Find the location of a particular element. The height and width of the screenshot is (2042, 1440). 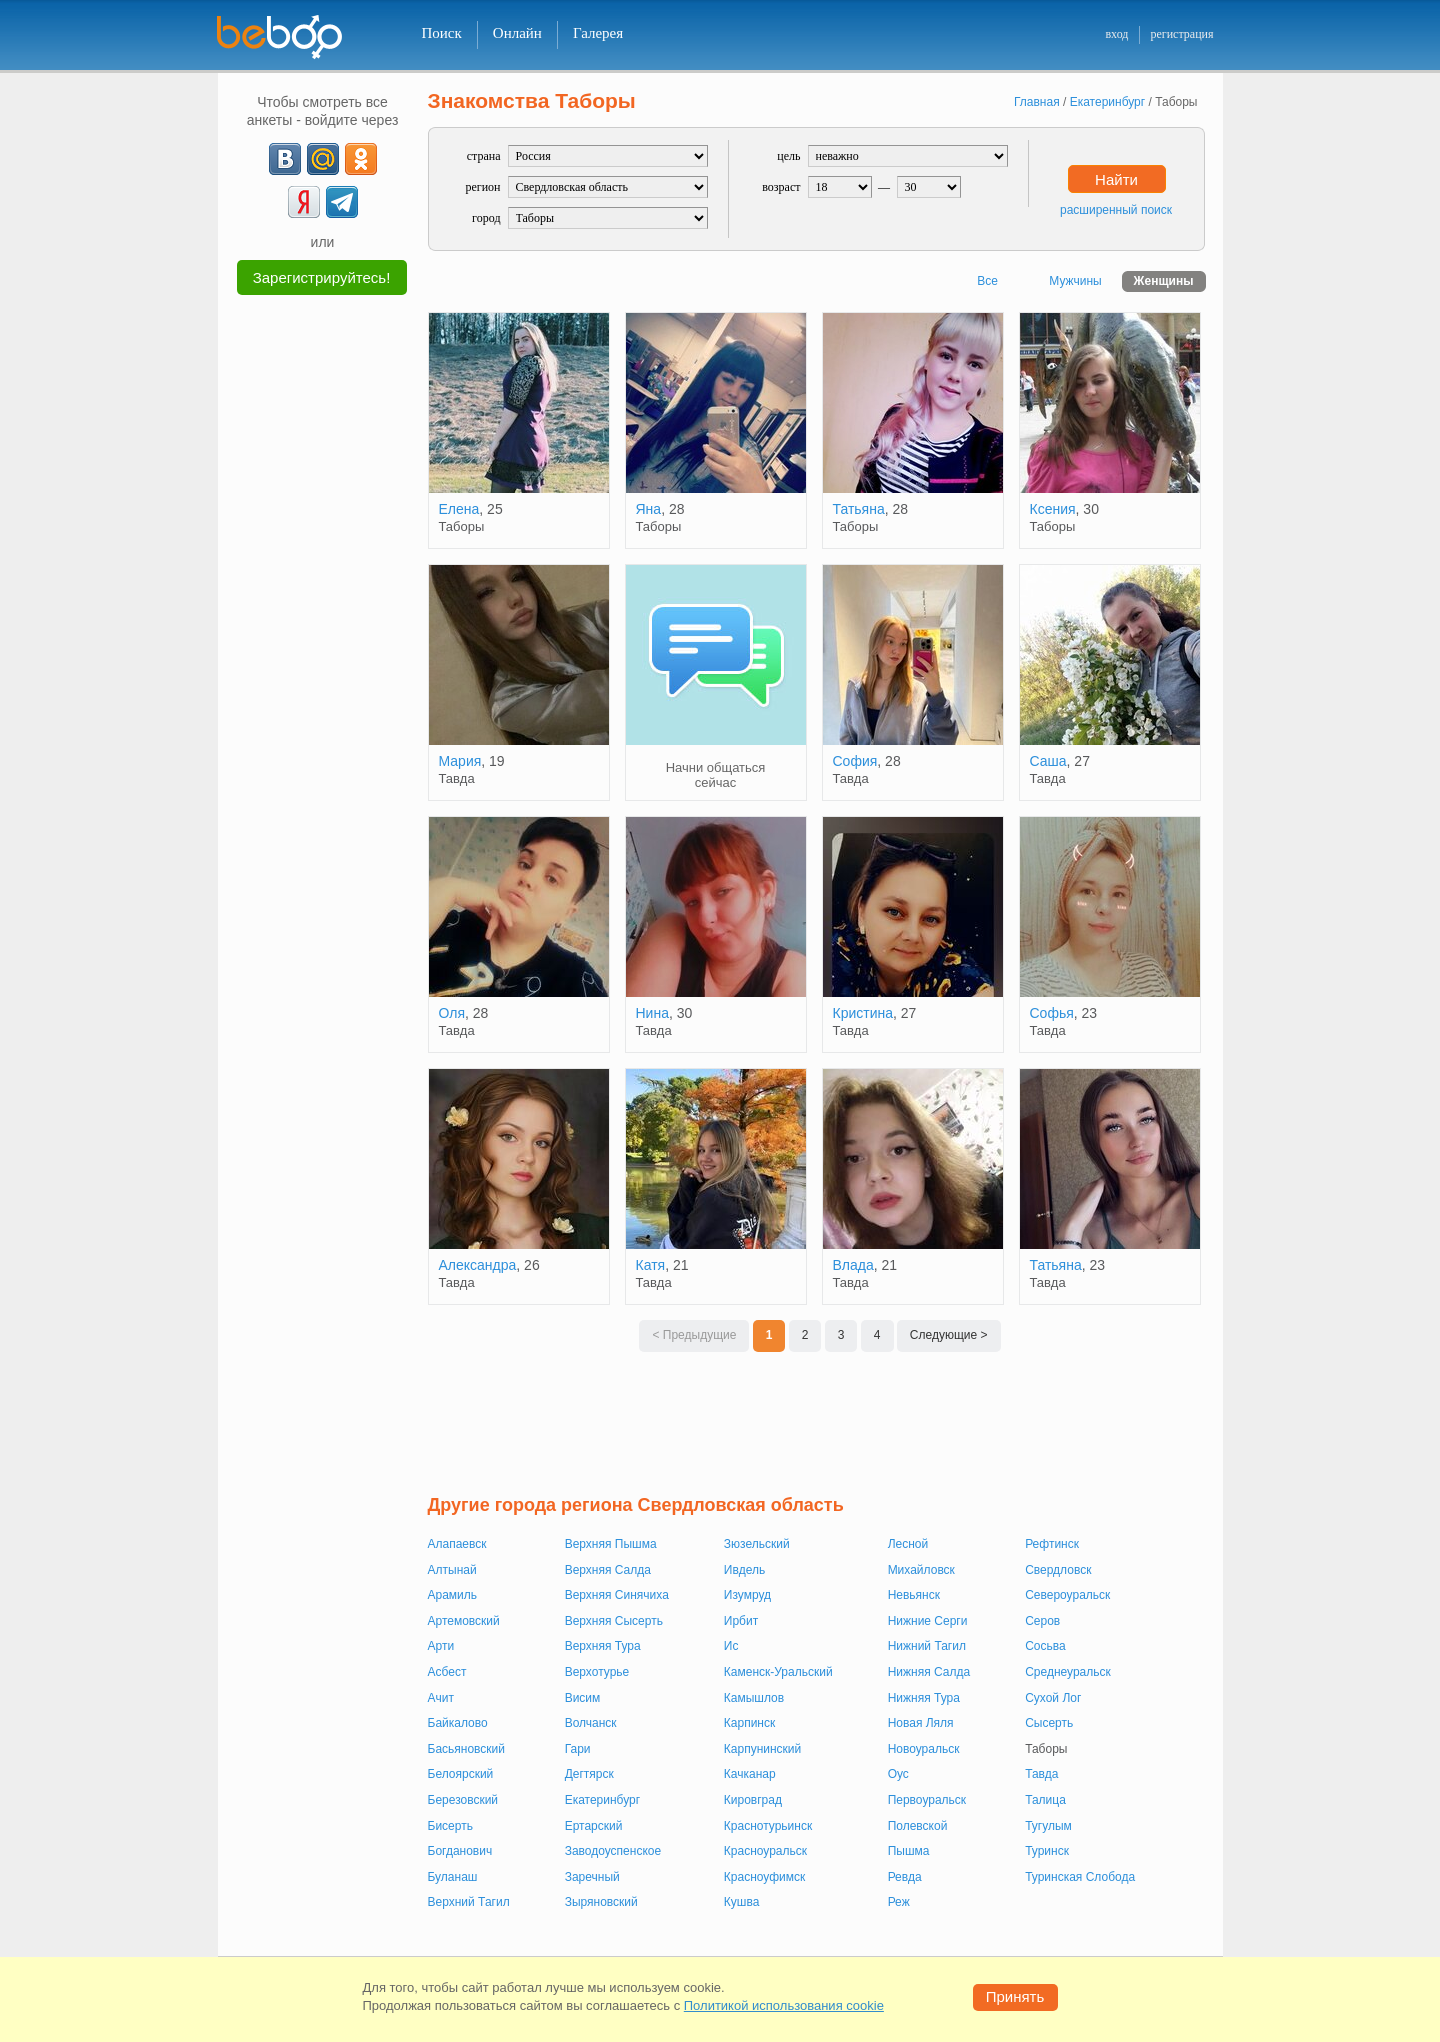

Политикой использования cookie is located at coordinates (784, 2005).